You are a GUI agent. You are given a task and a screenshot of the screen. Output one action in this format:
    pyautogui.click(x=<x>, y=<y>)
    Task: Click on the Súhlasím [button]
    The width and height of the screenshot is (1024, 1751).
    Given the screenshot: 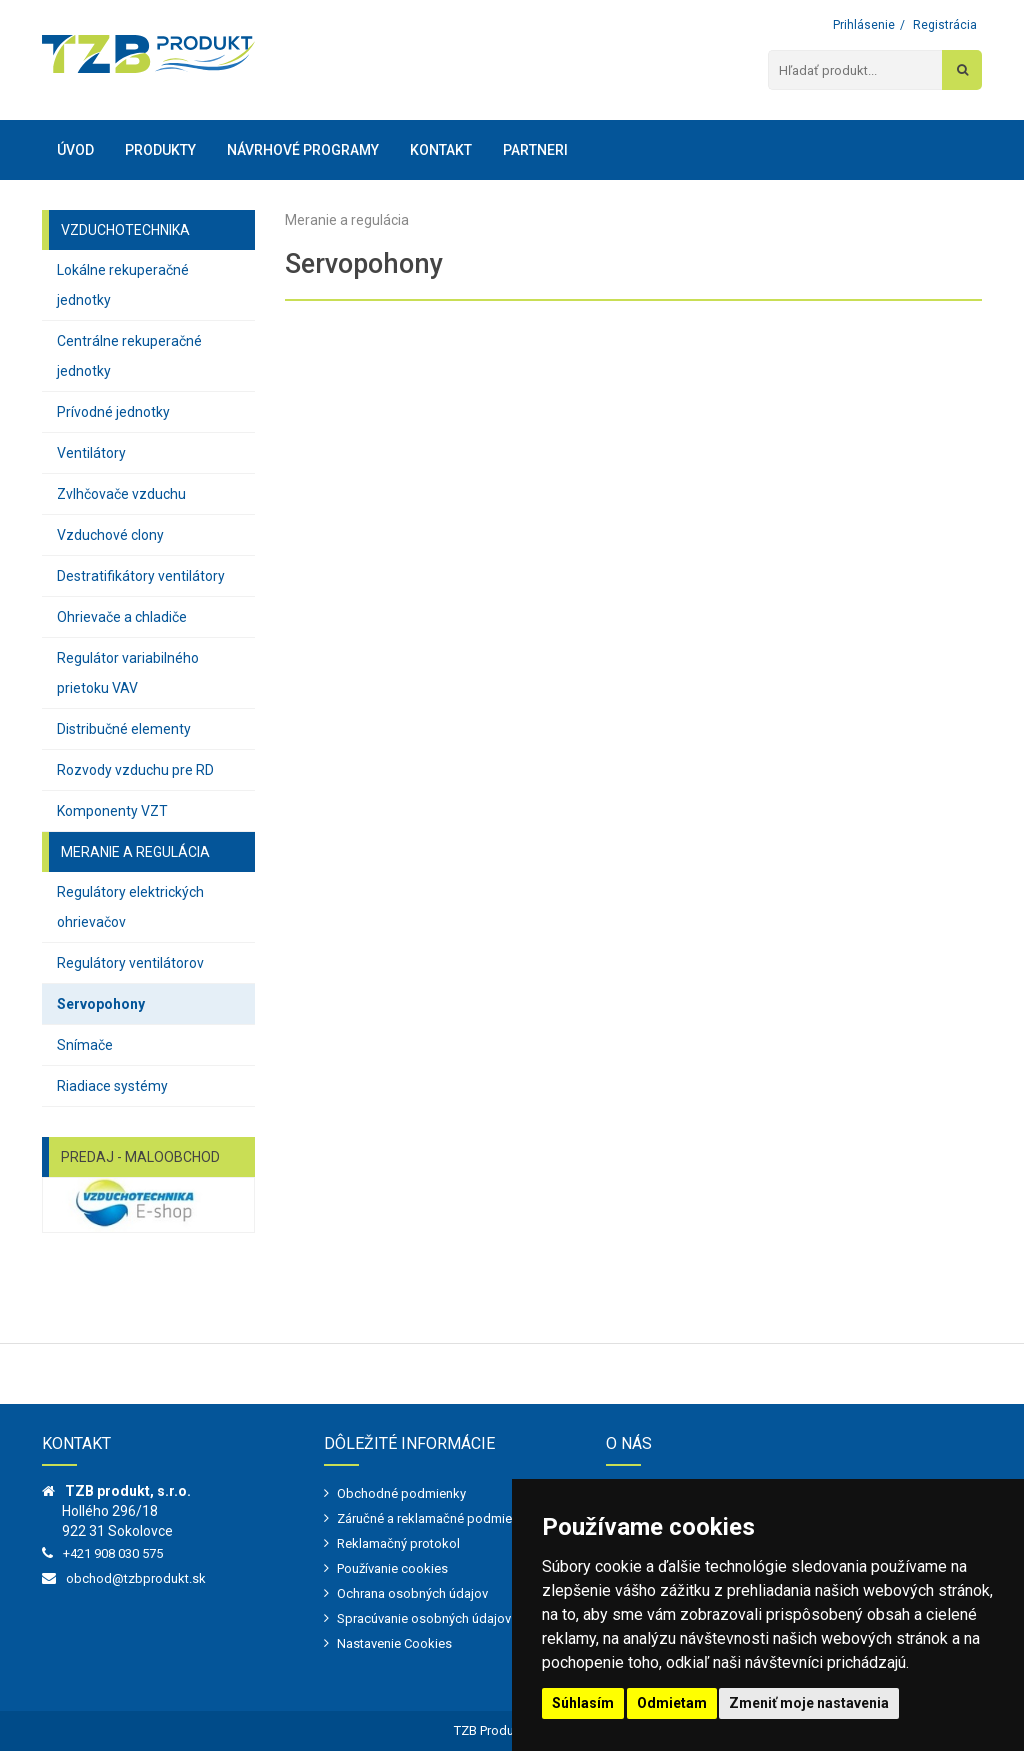 What is the action you would take?
    pyautogui.click(x=583, y=1703)
    